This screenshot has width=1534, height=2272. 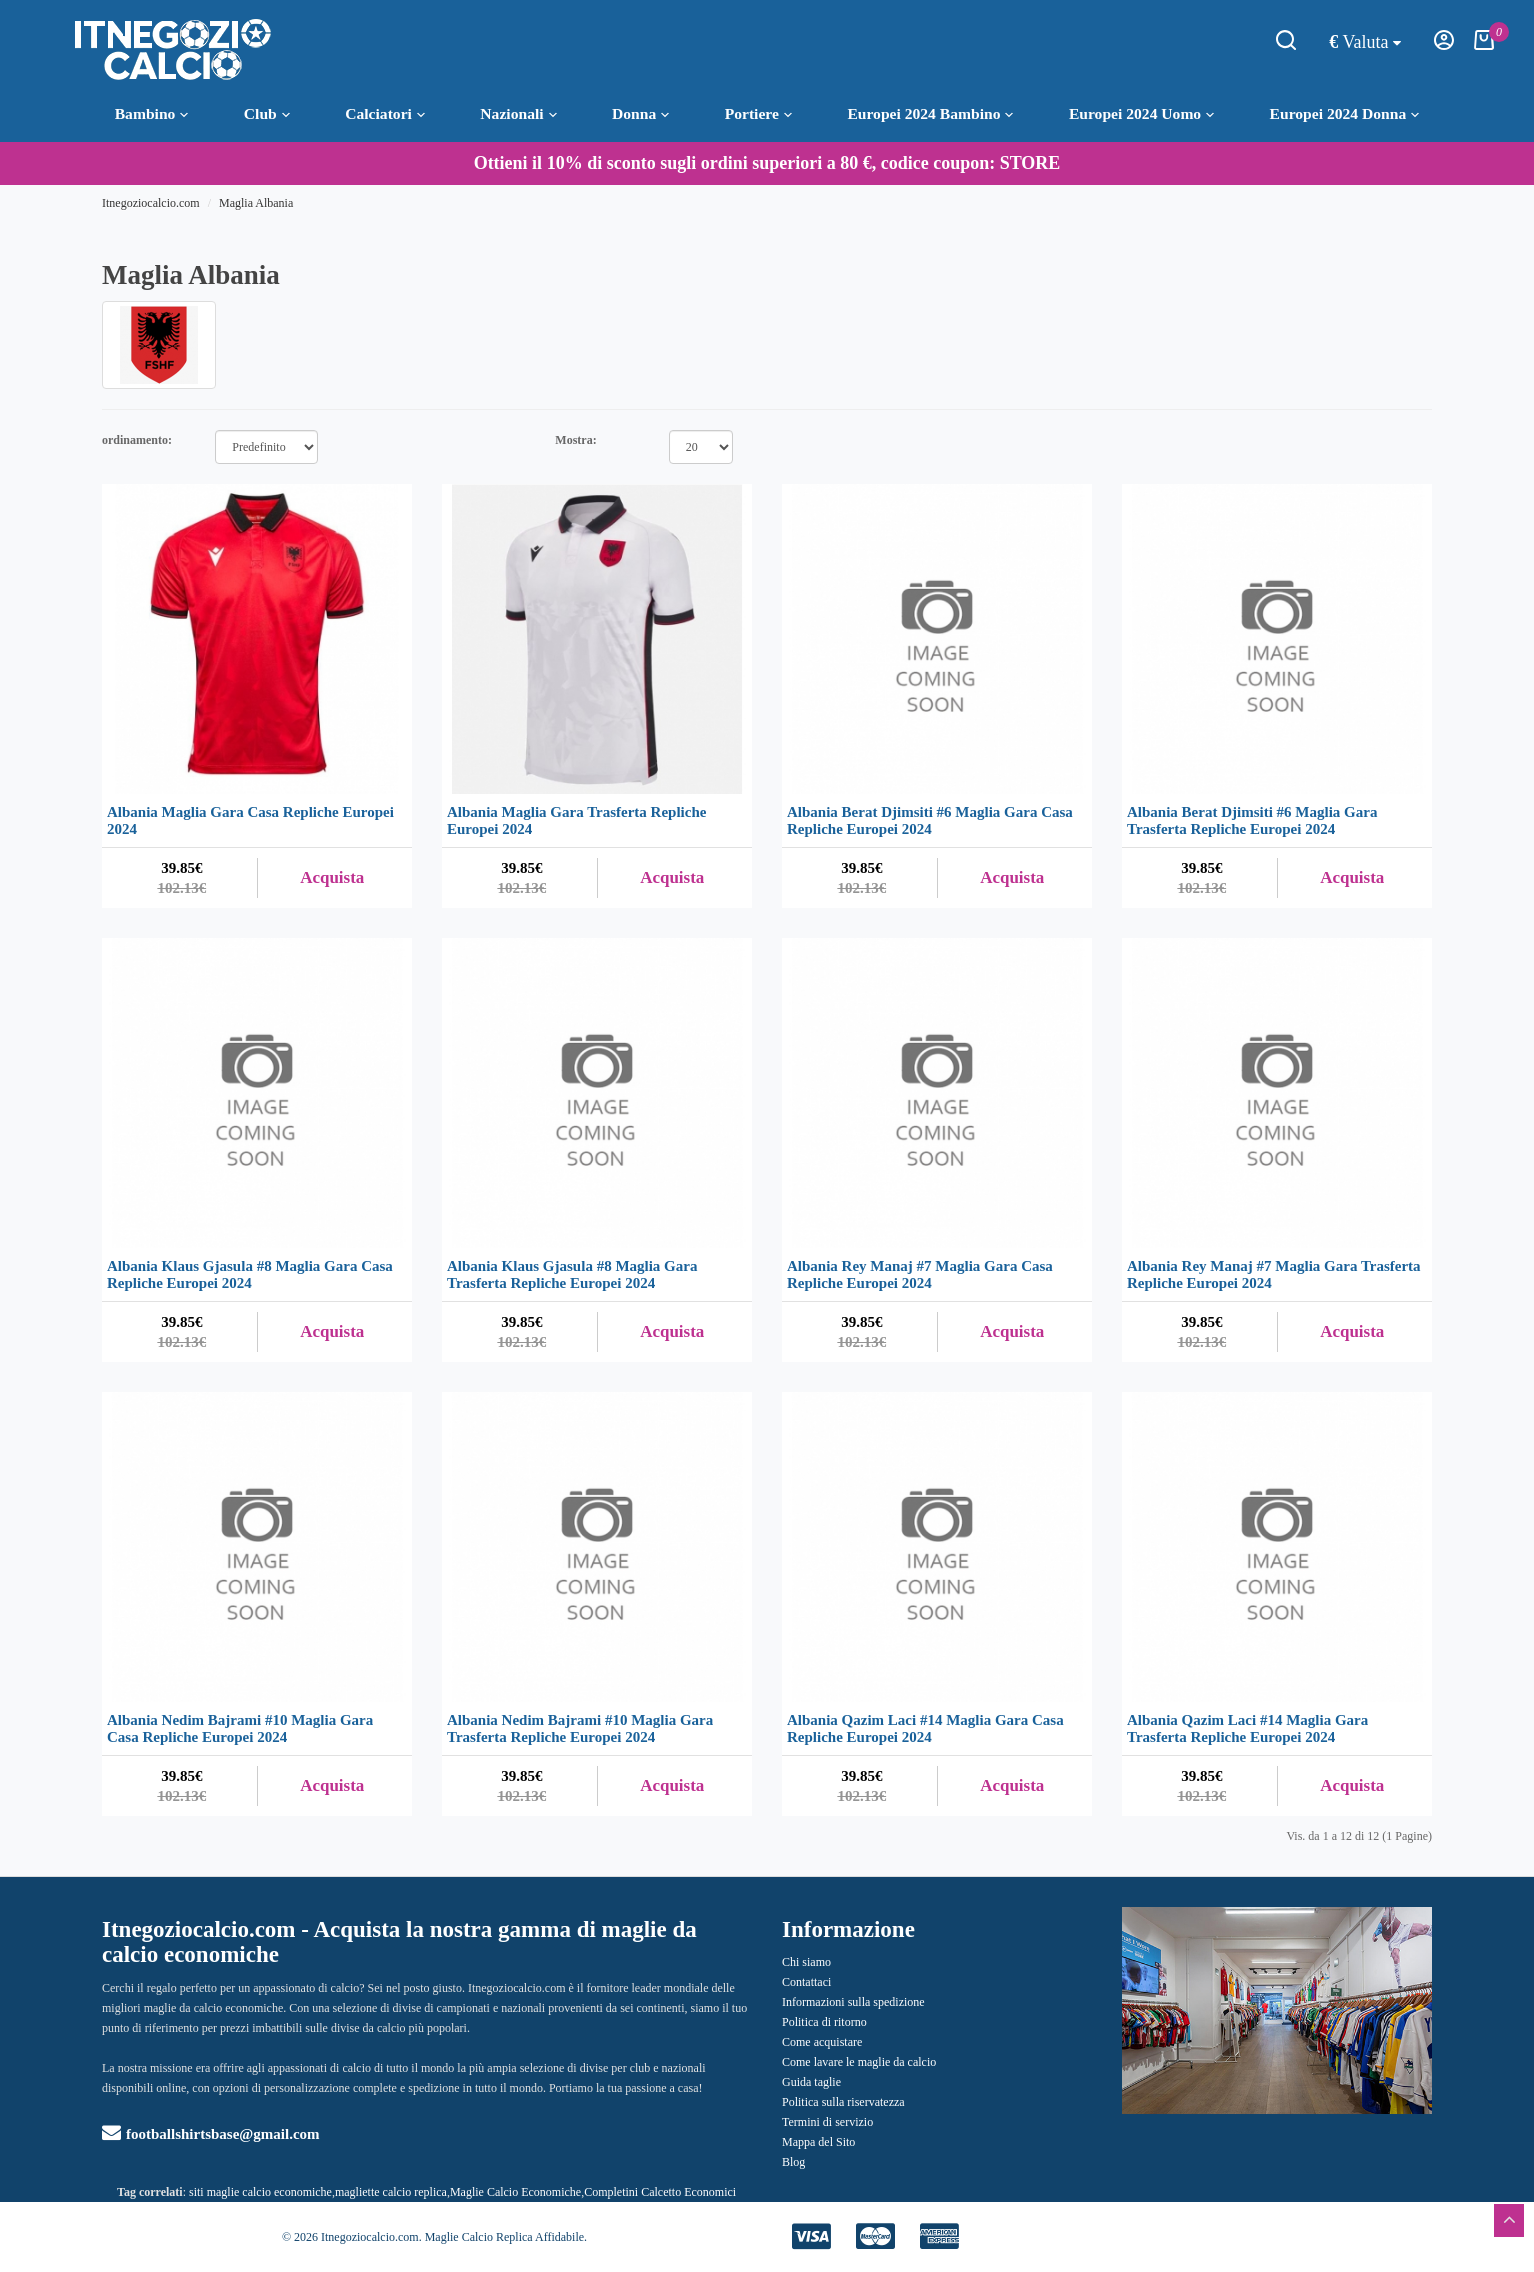 What do you see at coordinates (518, 114) in the screenshot?
I see `Nazionali` at bounding box center [518, 114].